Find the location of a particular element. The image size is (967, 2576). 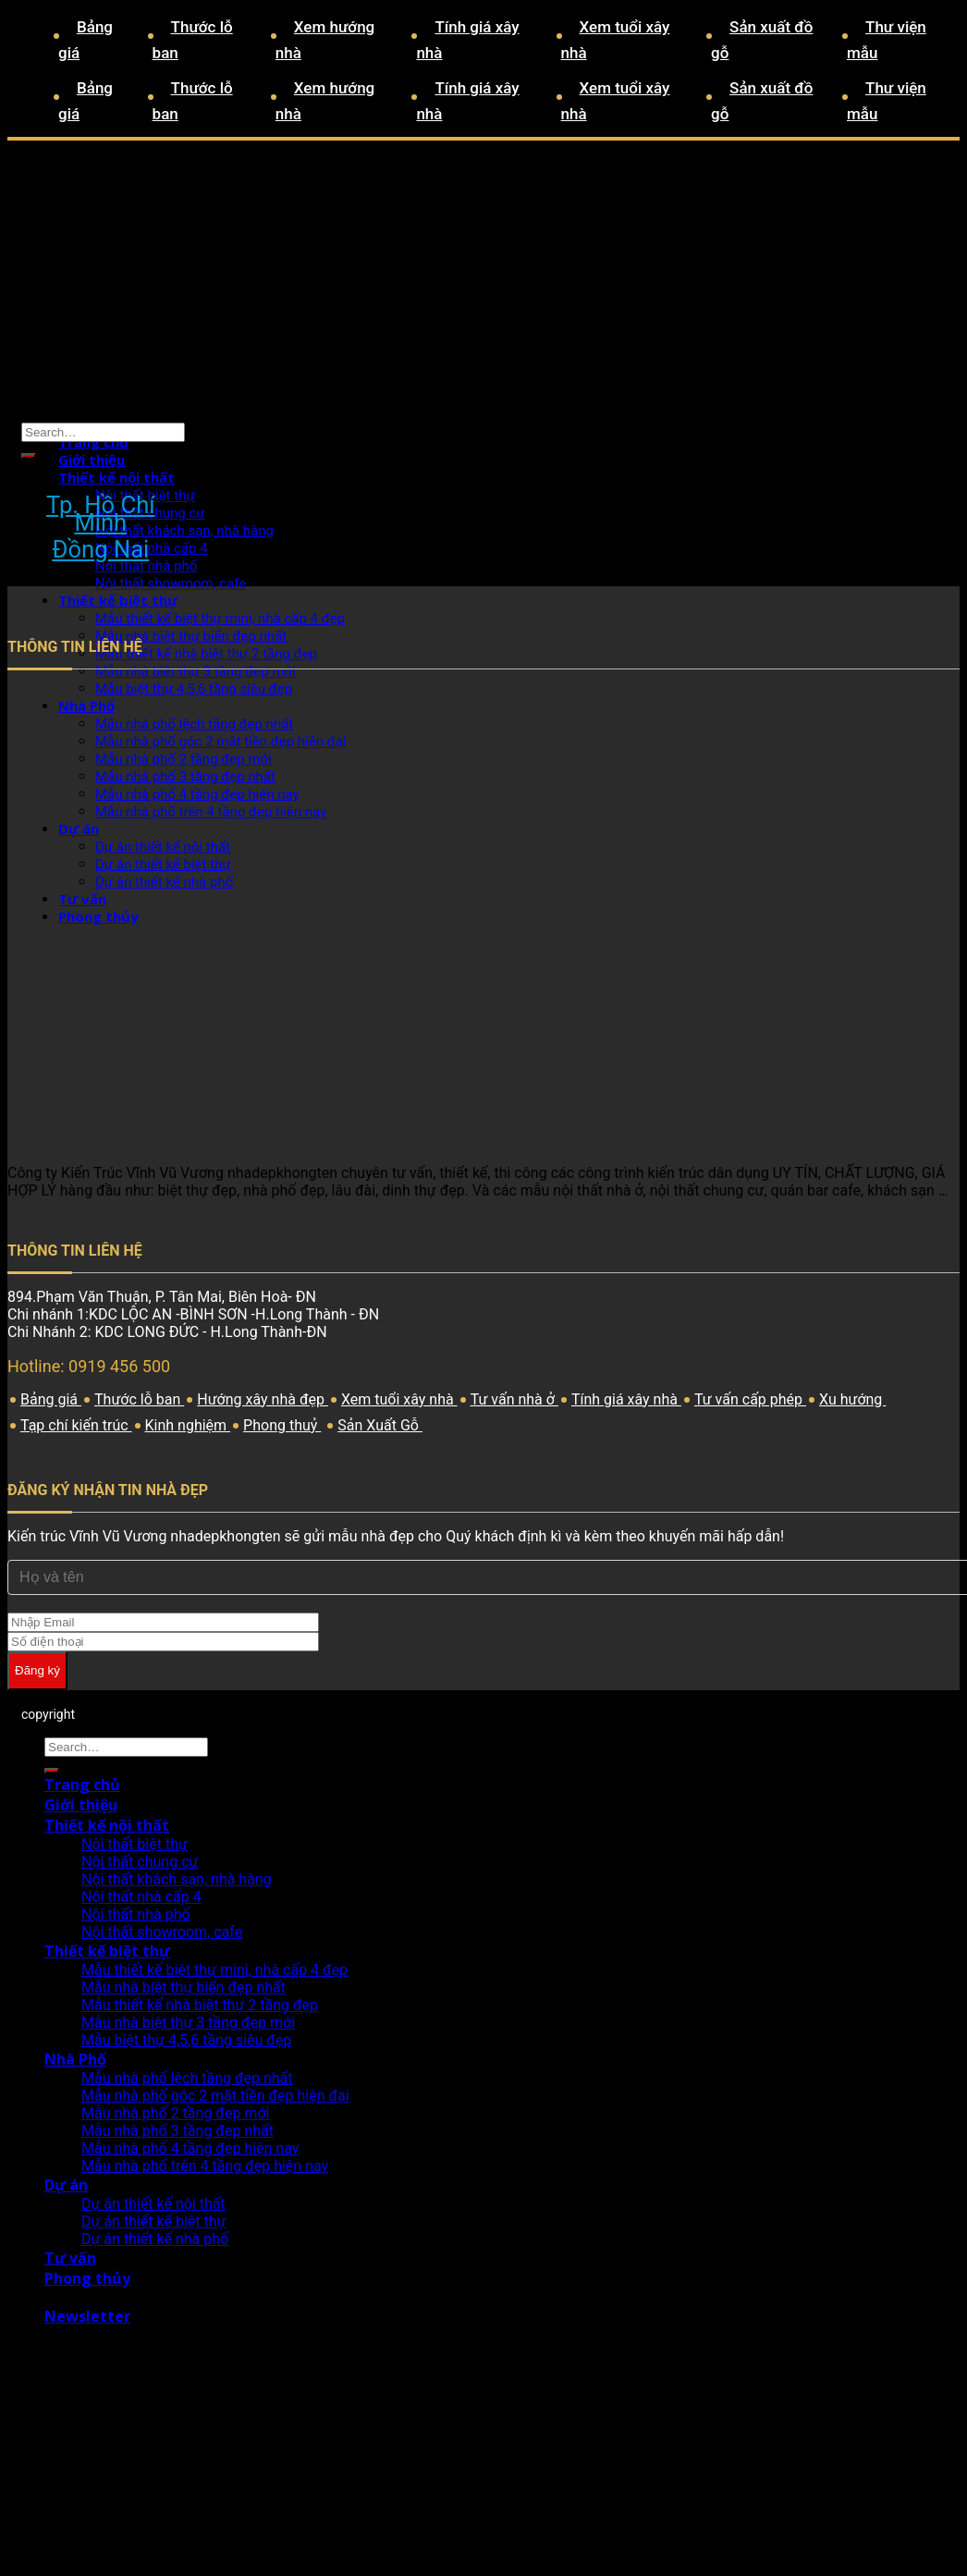

Mẫu nhà phố trên 4 tầng đẹp hiện nay is located at coordinates (204, 2166).